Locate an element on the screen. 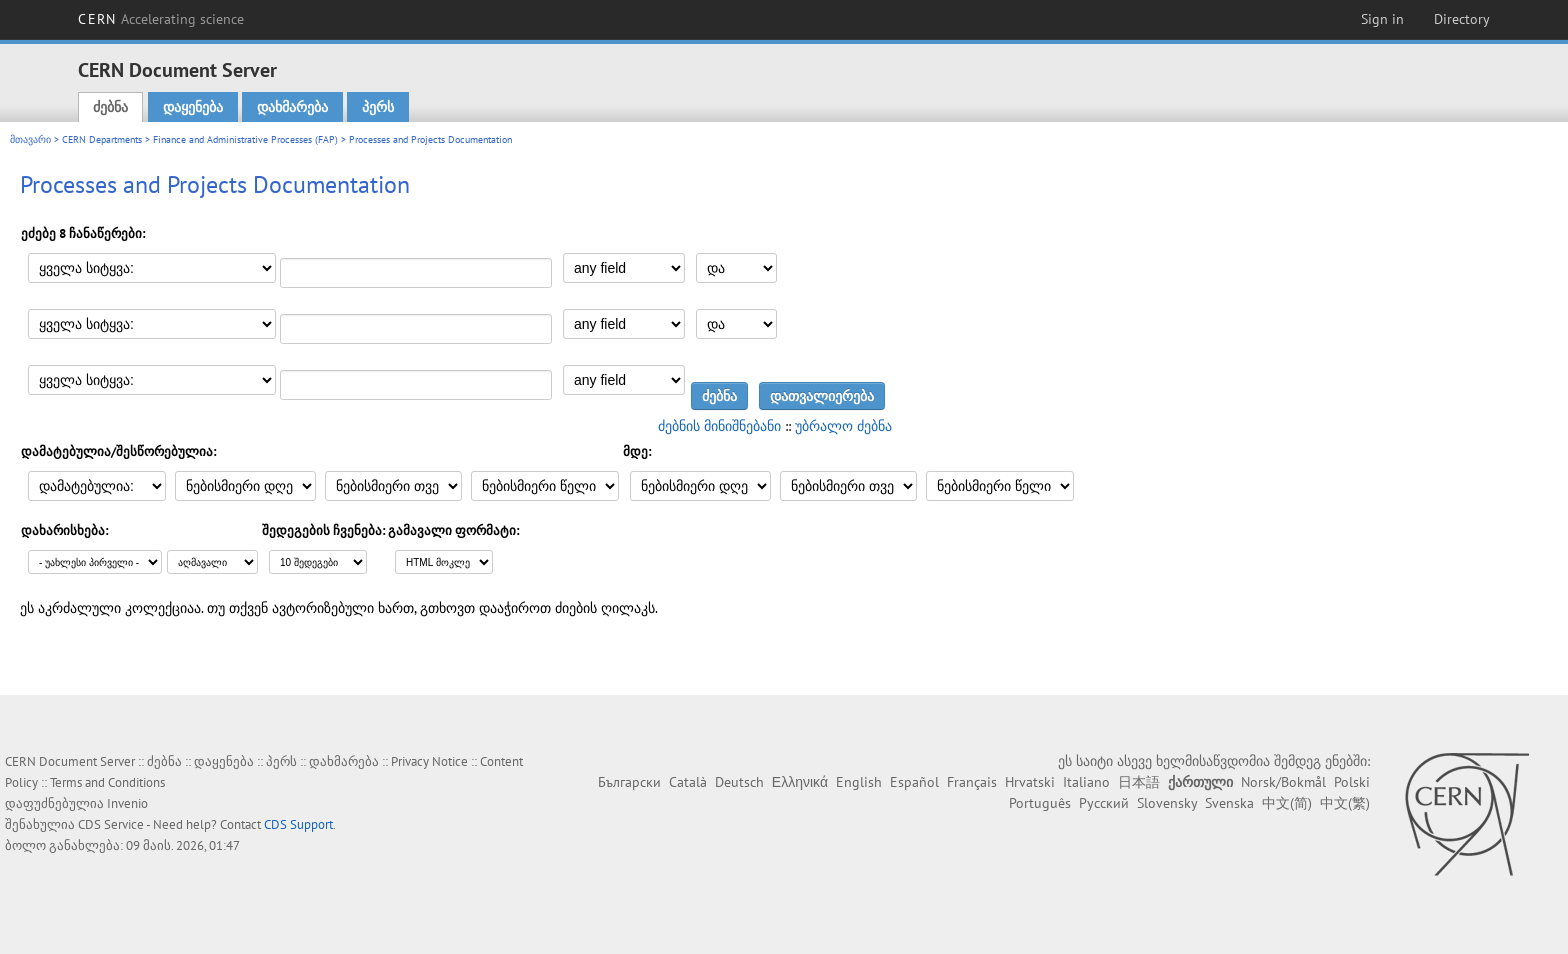 The height and width of the screenshot is (954, 1568). Finance and Administrative Processes (FAP) is located at coordinates (245, 139).